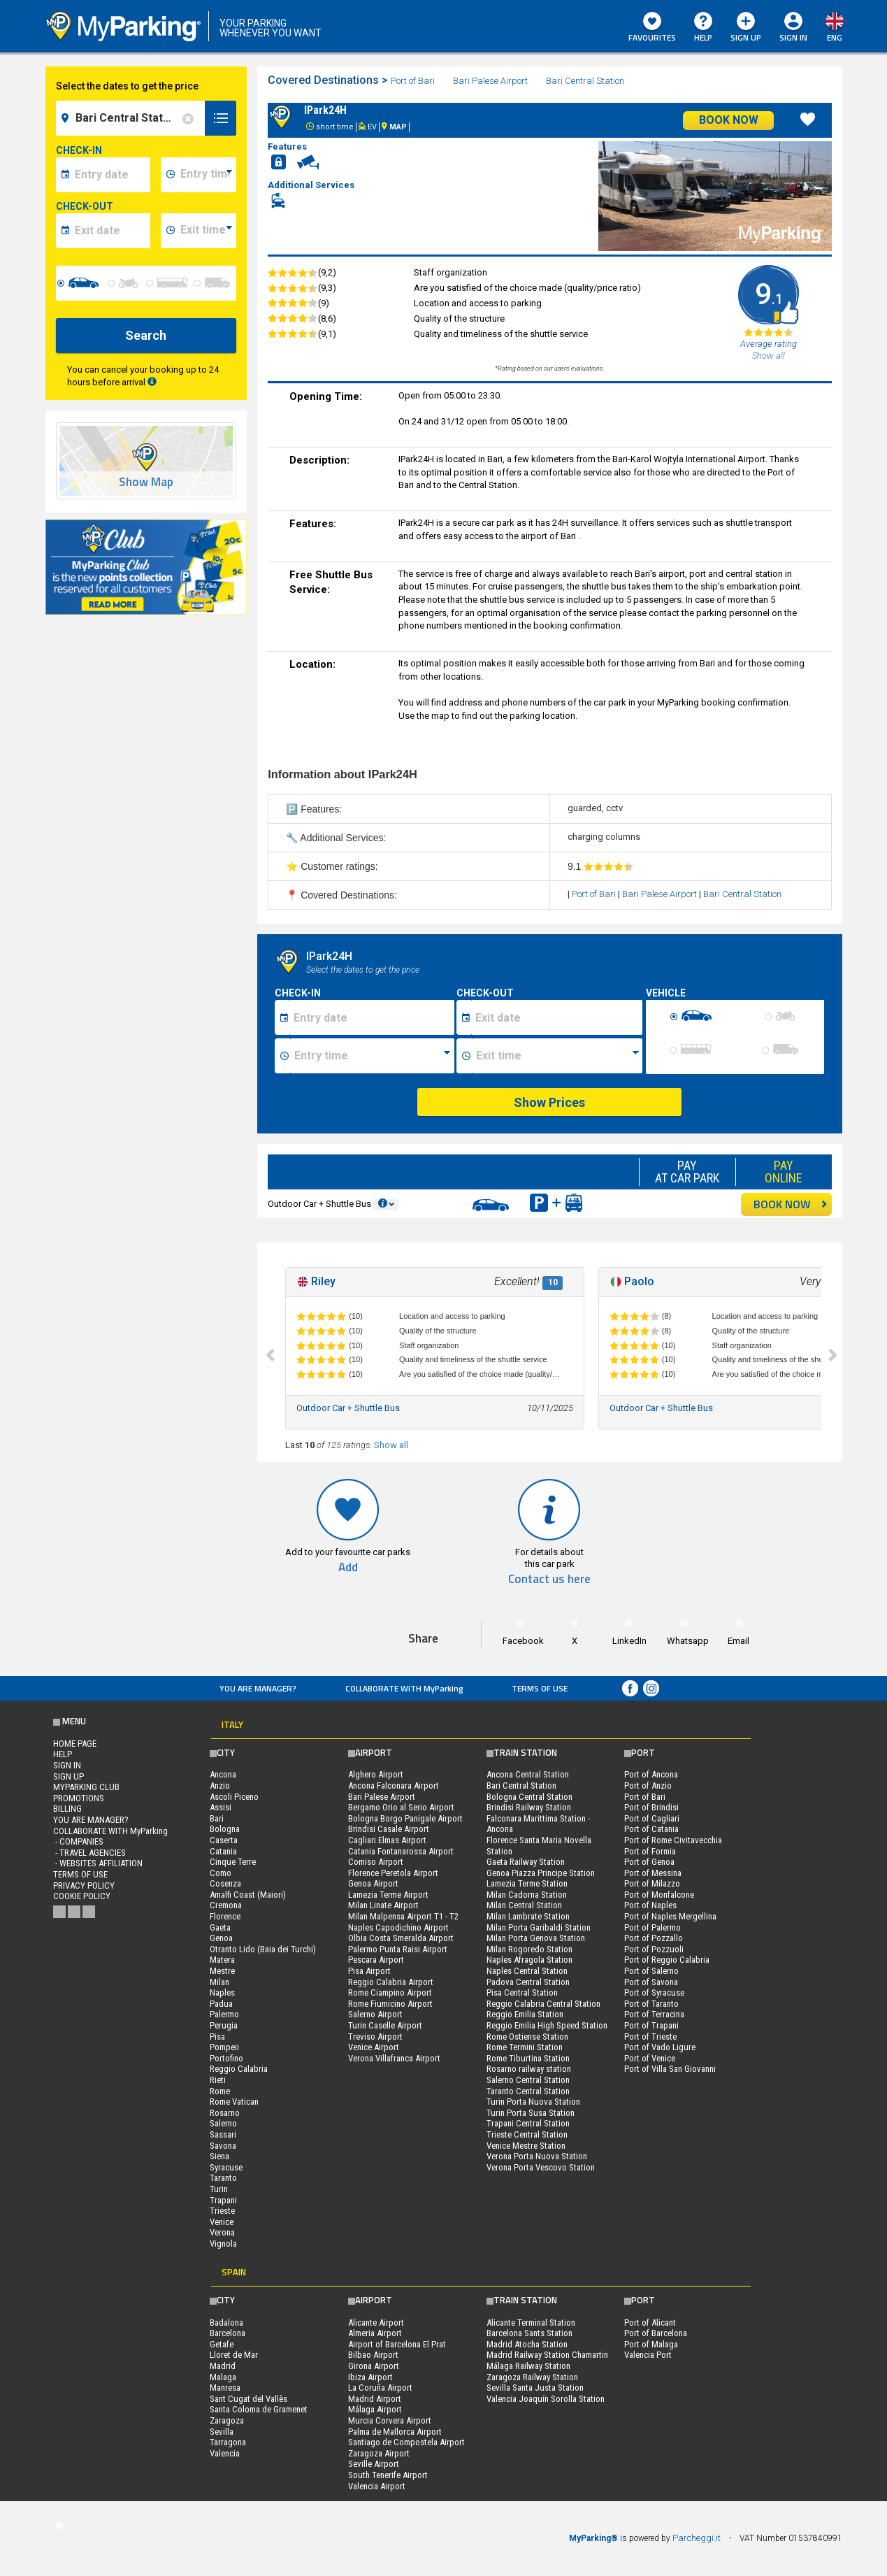 The height and width of the screenshot is (2576, 887). What do you see at coordinates (546, 2025) in the screenshot?
I see `Reggio Emilia High Speed Station` at bounding box center [546, 2025].